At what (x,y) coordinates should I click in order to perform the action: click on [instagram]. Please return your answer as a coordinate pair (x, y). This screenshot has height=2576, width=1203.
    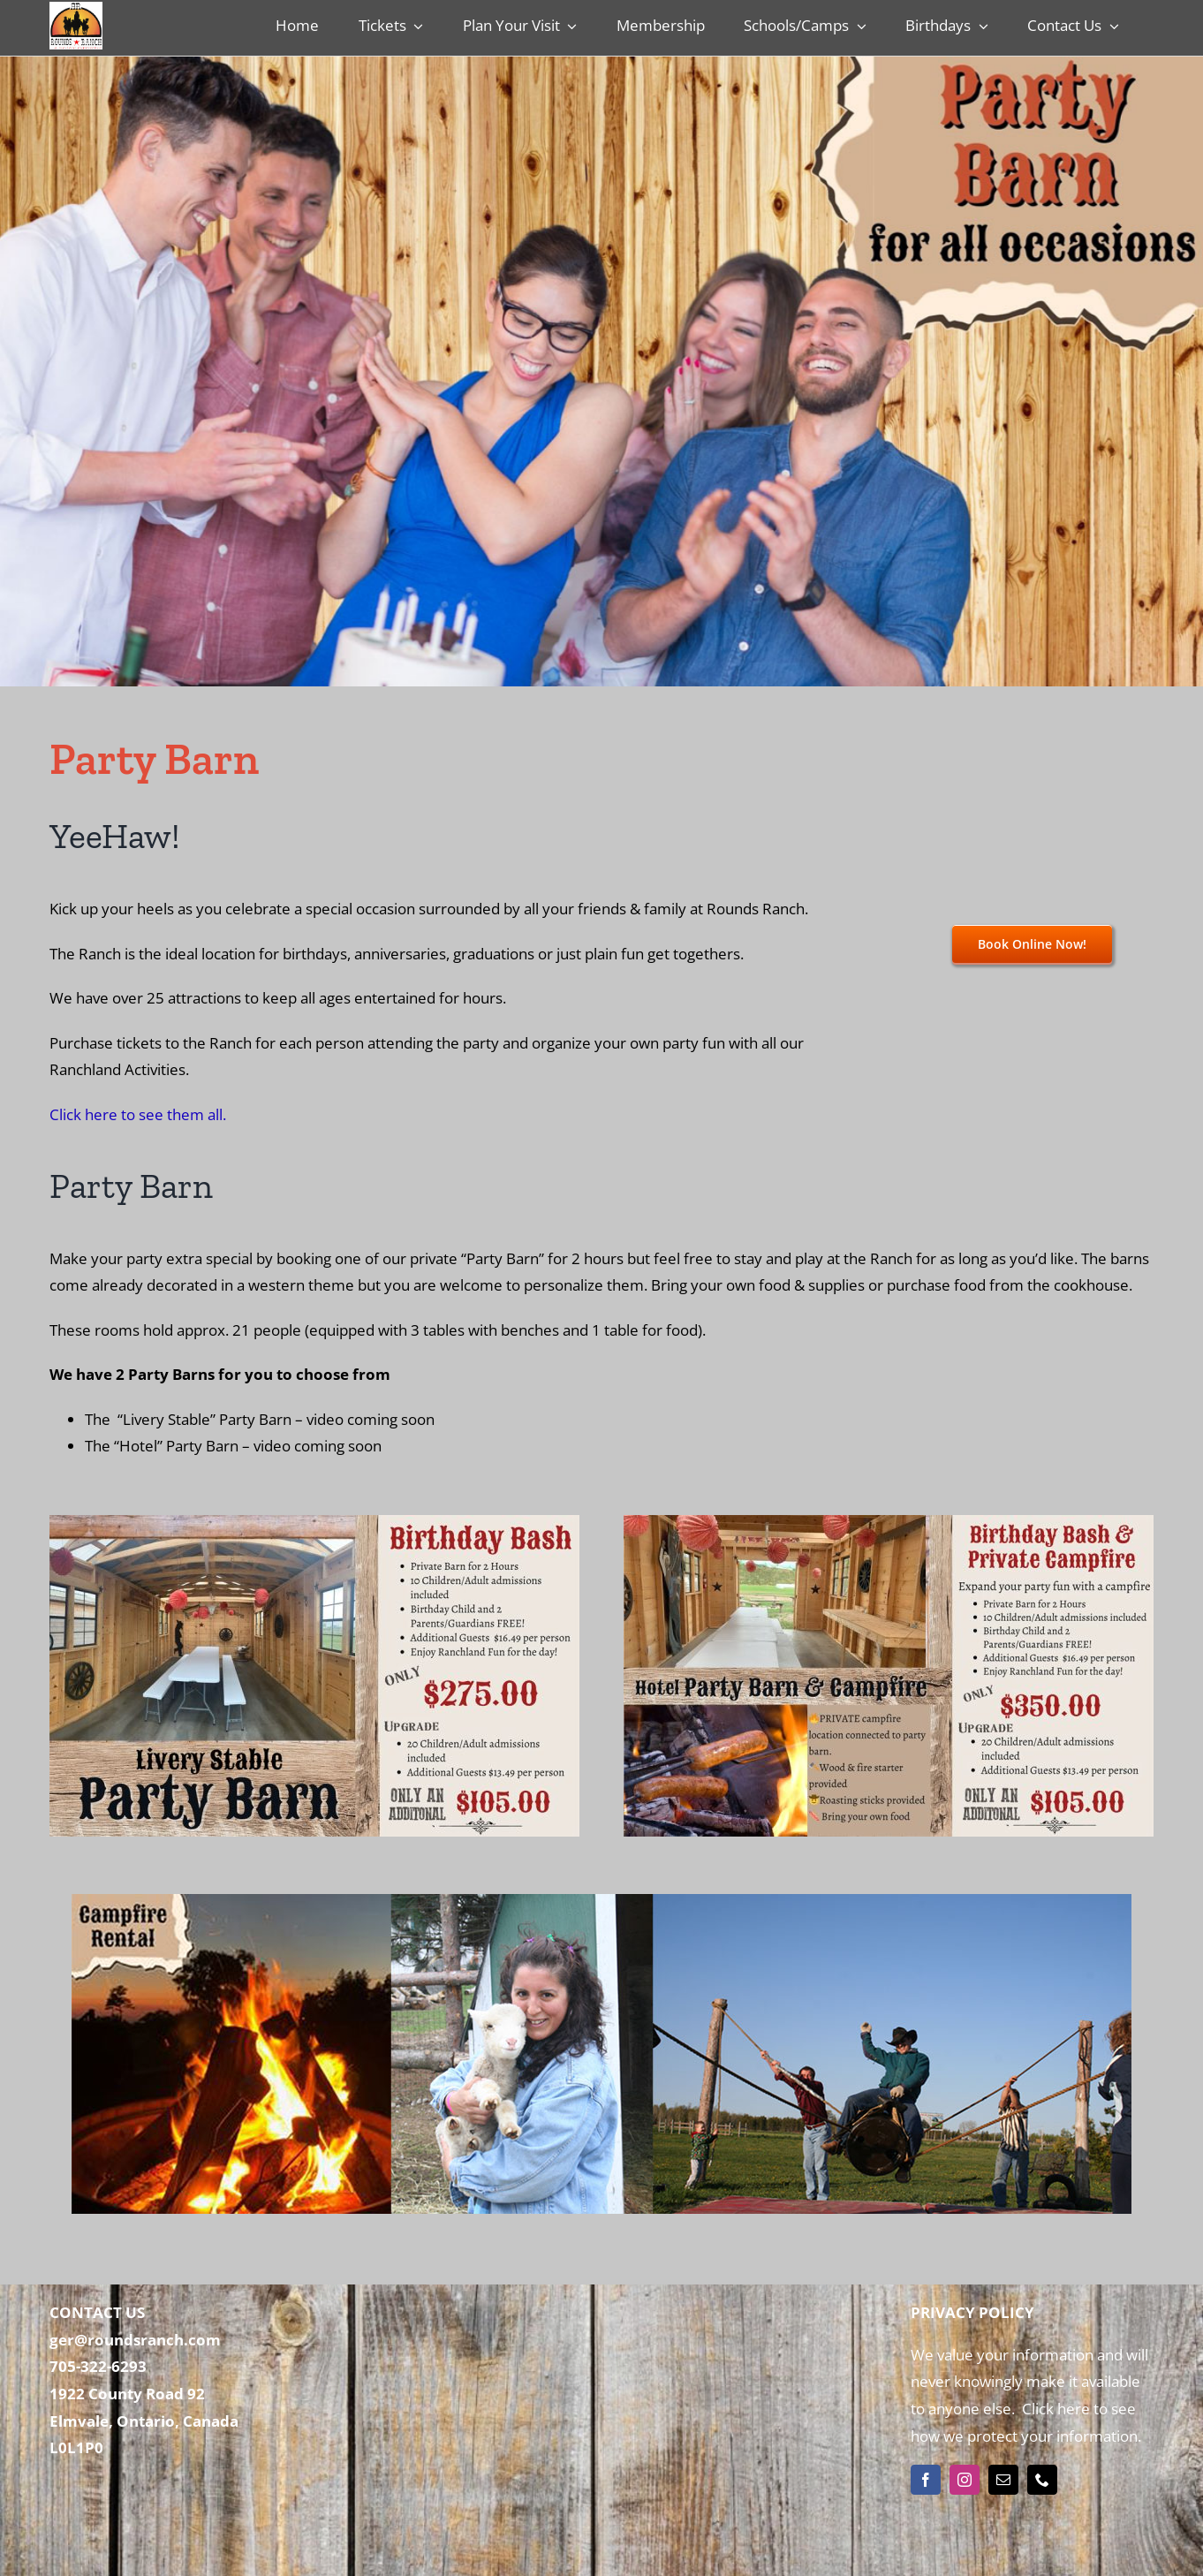
    Looking at the image, I should click on (965, 2480).